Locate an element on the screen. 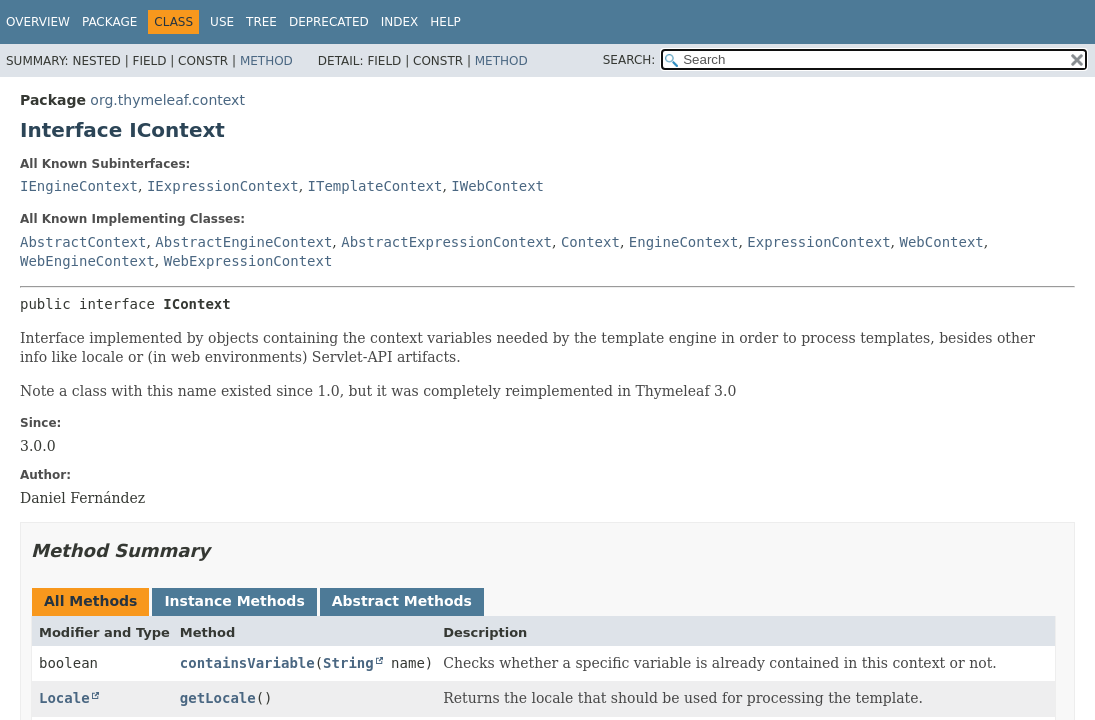  AbstractContext is located at coordinates (83, 242).